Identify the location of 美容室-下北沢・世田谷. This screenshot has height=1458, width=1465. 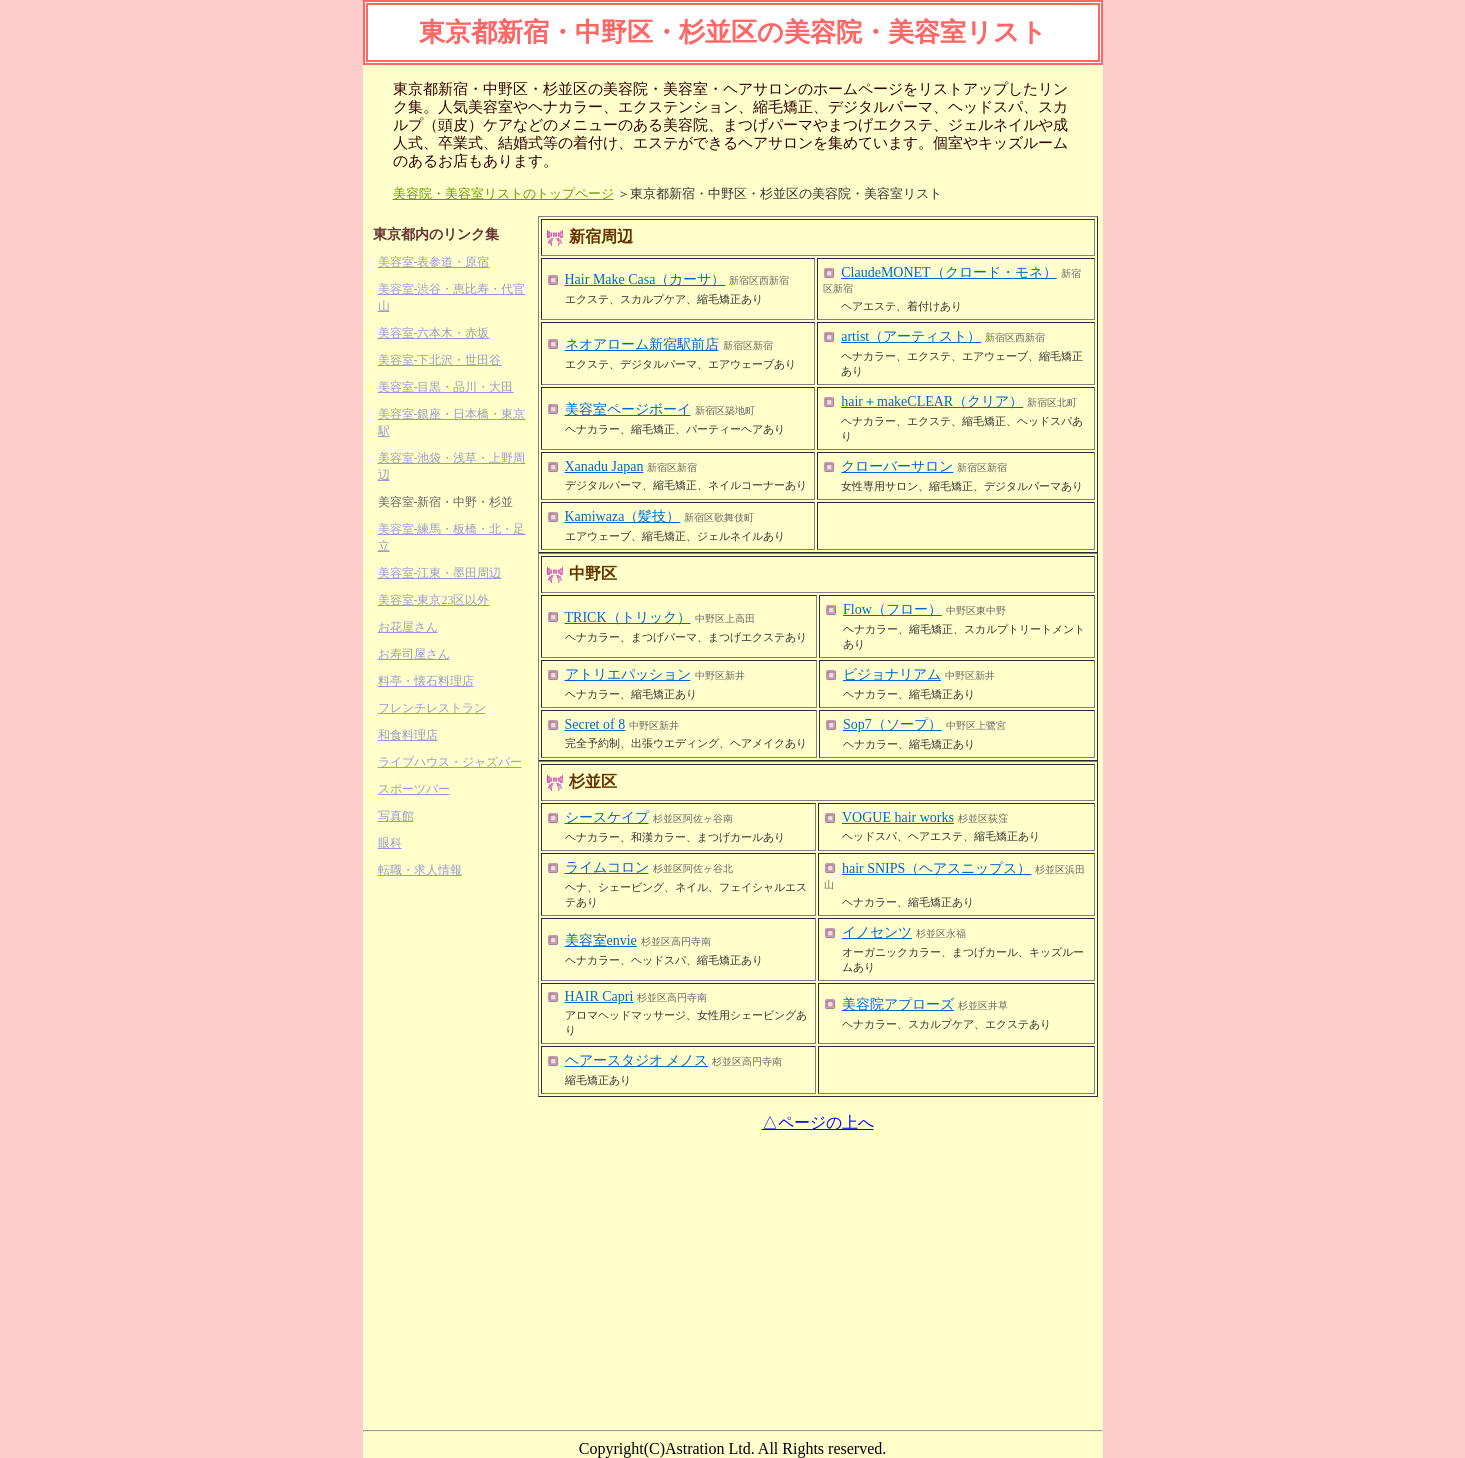
(440, 360).